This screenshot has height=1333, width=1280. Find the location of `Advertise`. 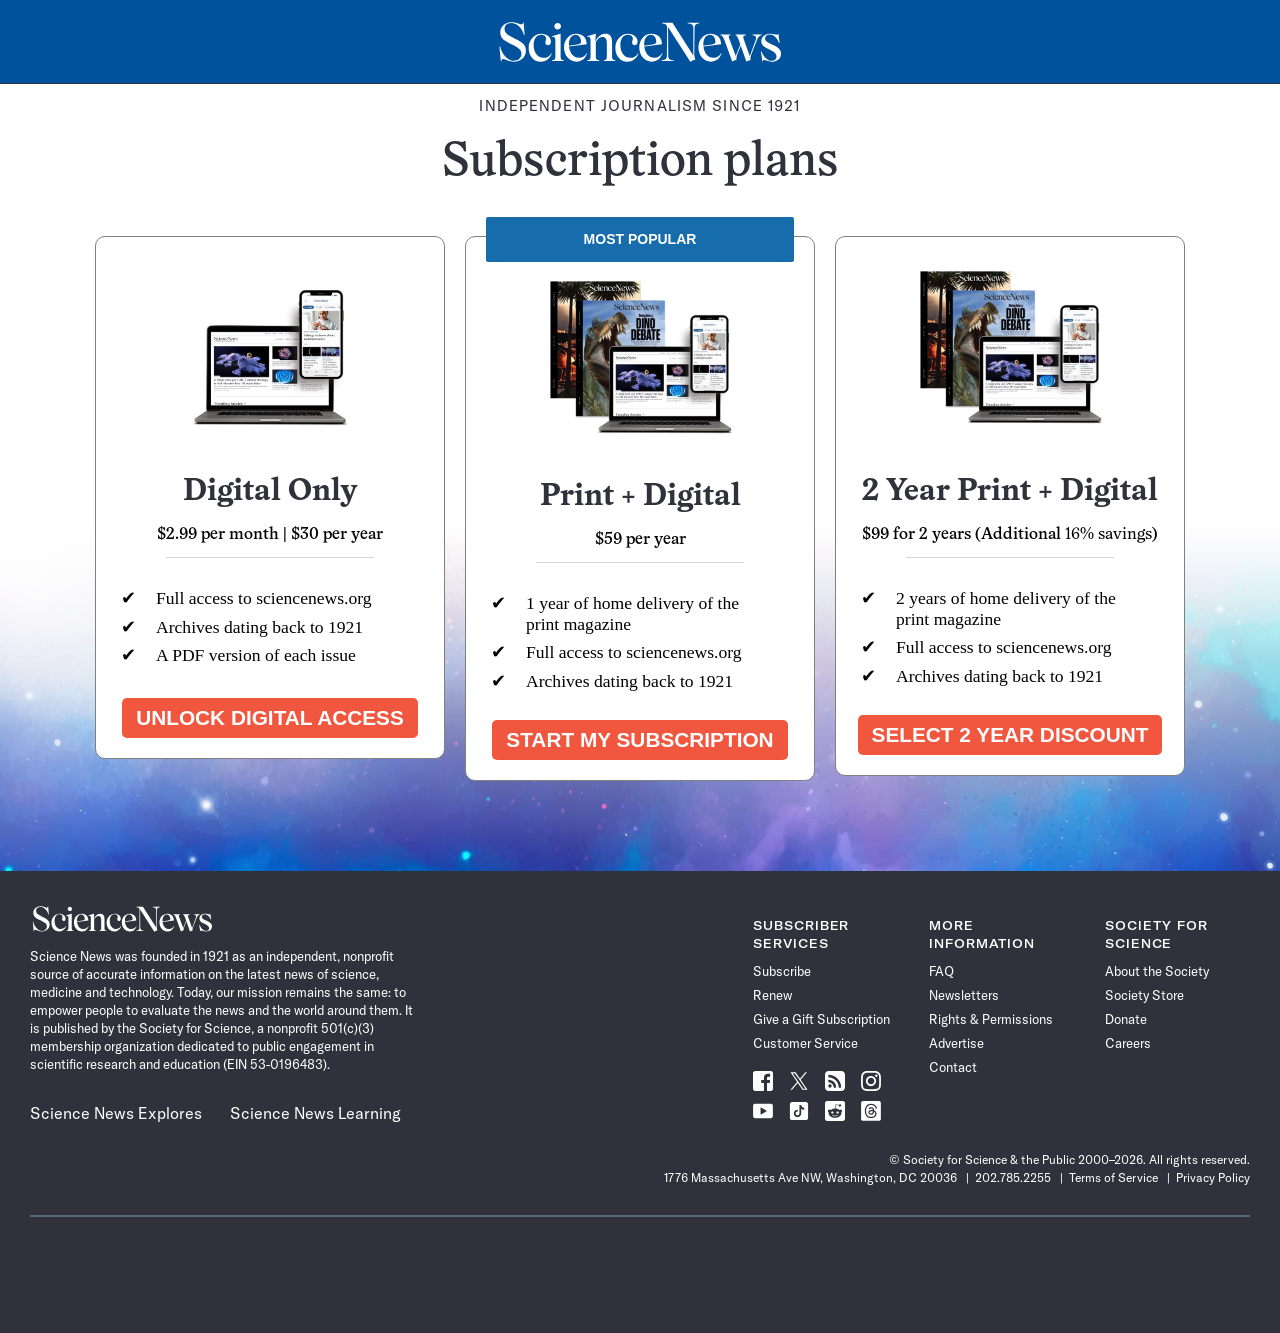

Advertise is located at coordinates (956, 1043).